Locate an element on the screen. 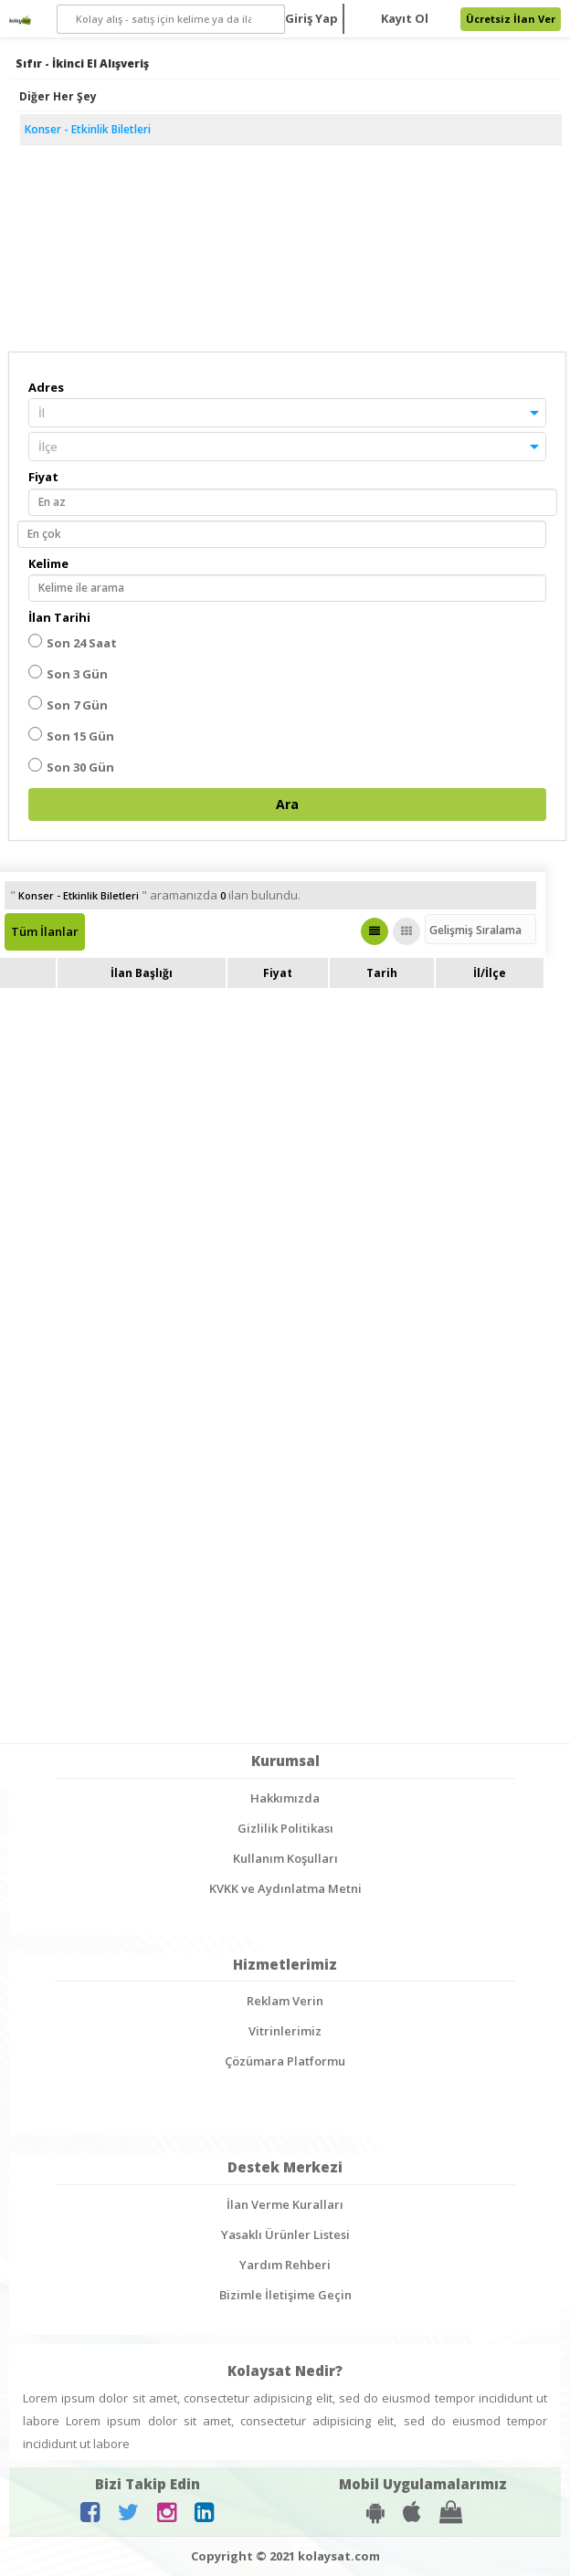 This screenshot has height=2576, width=570. Giriş Yap is located at coordinates (311, 18).